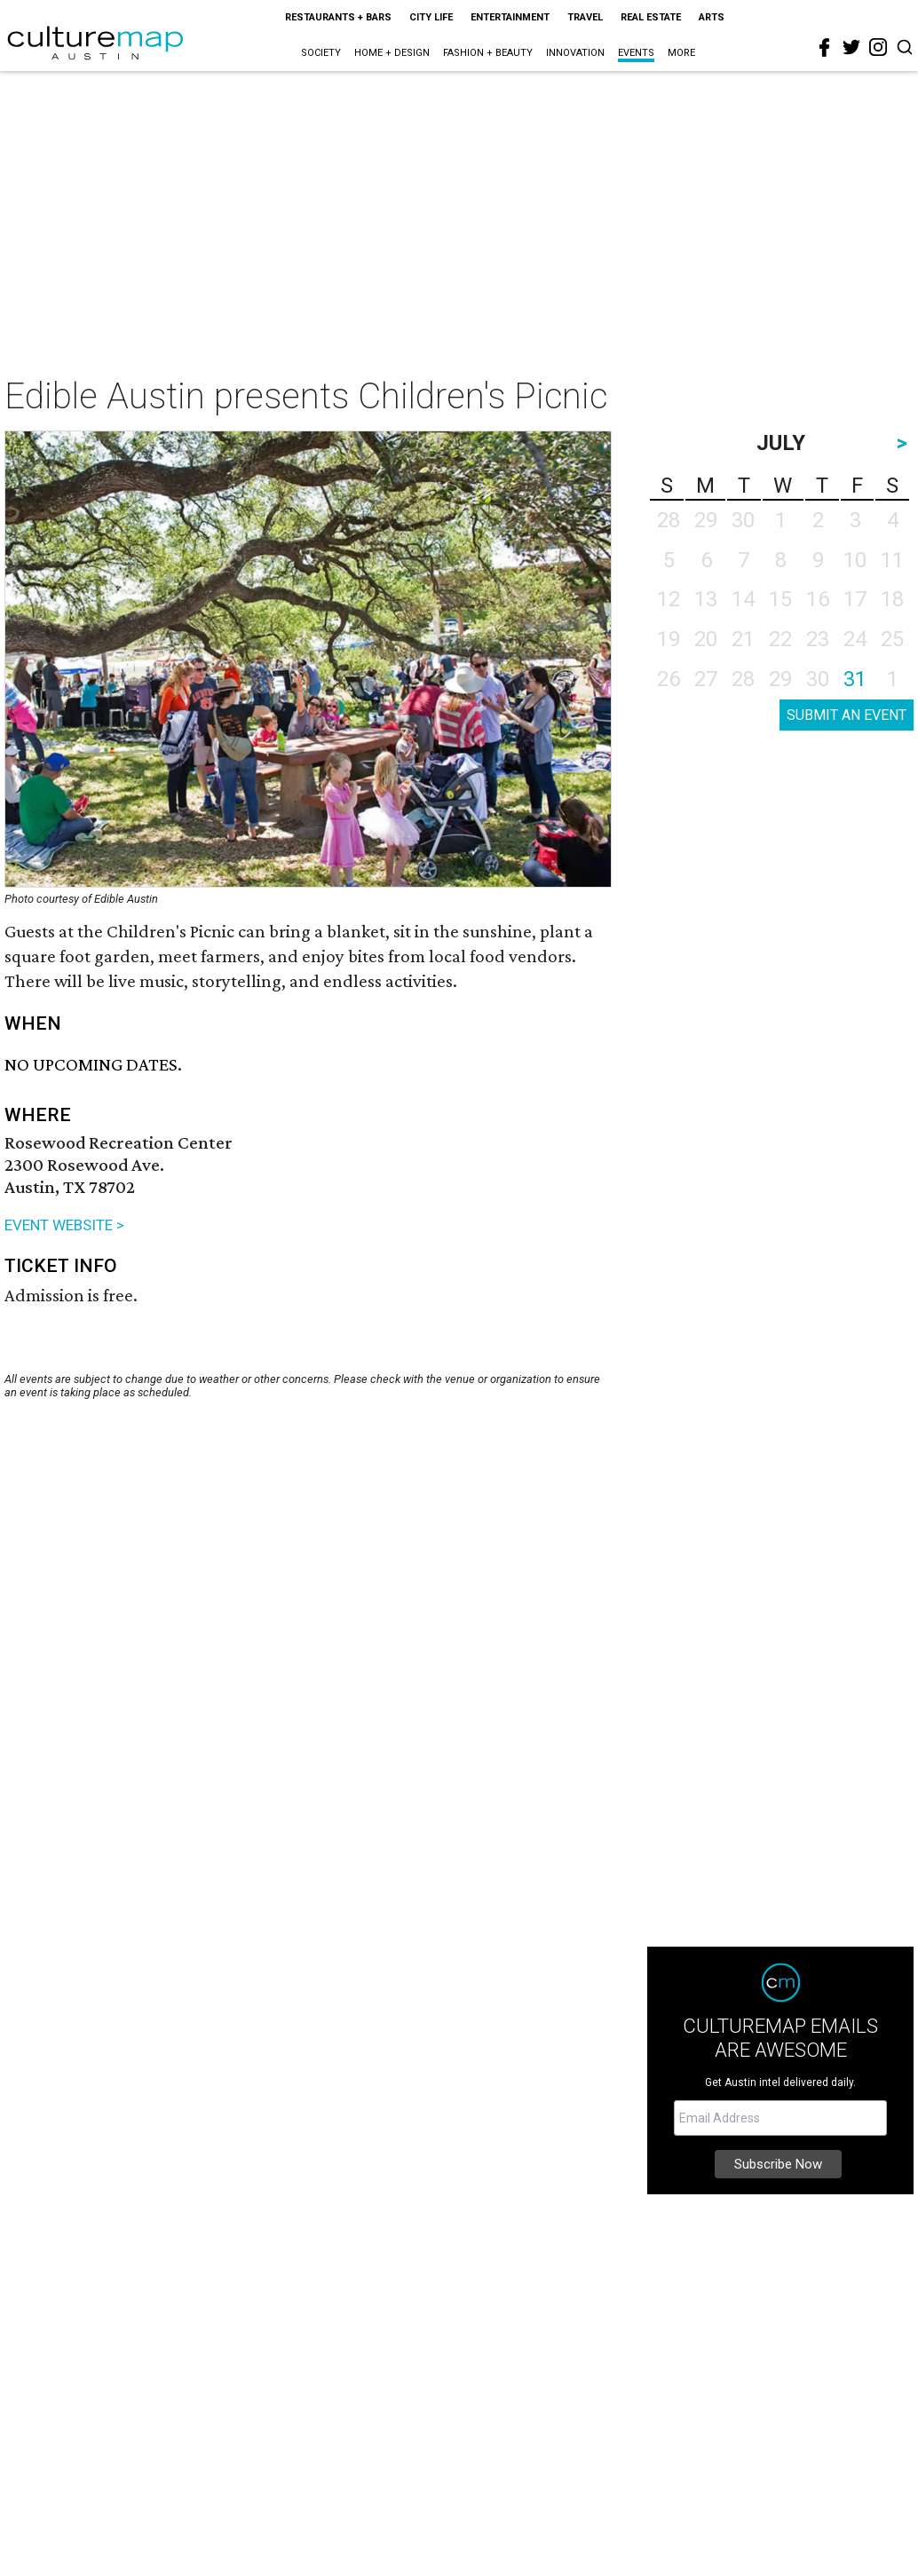  Describe the element at coordinates (711, 17) in the screenshot. I see `Arts` at that location.